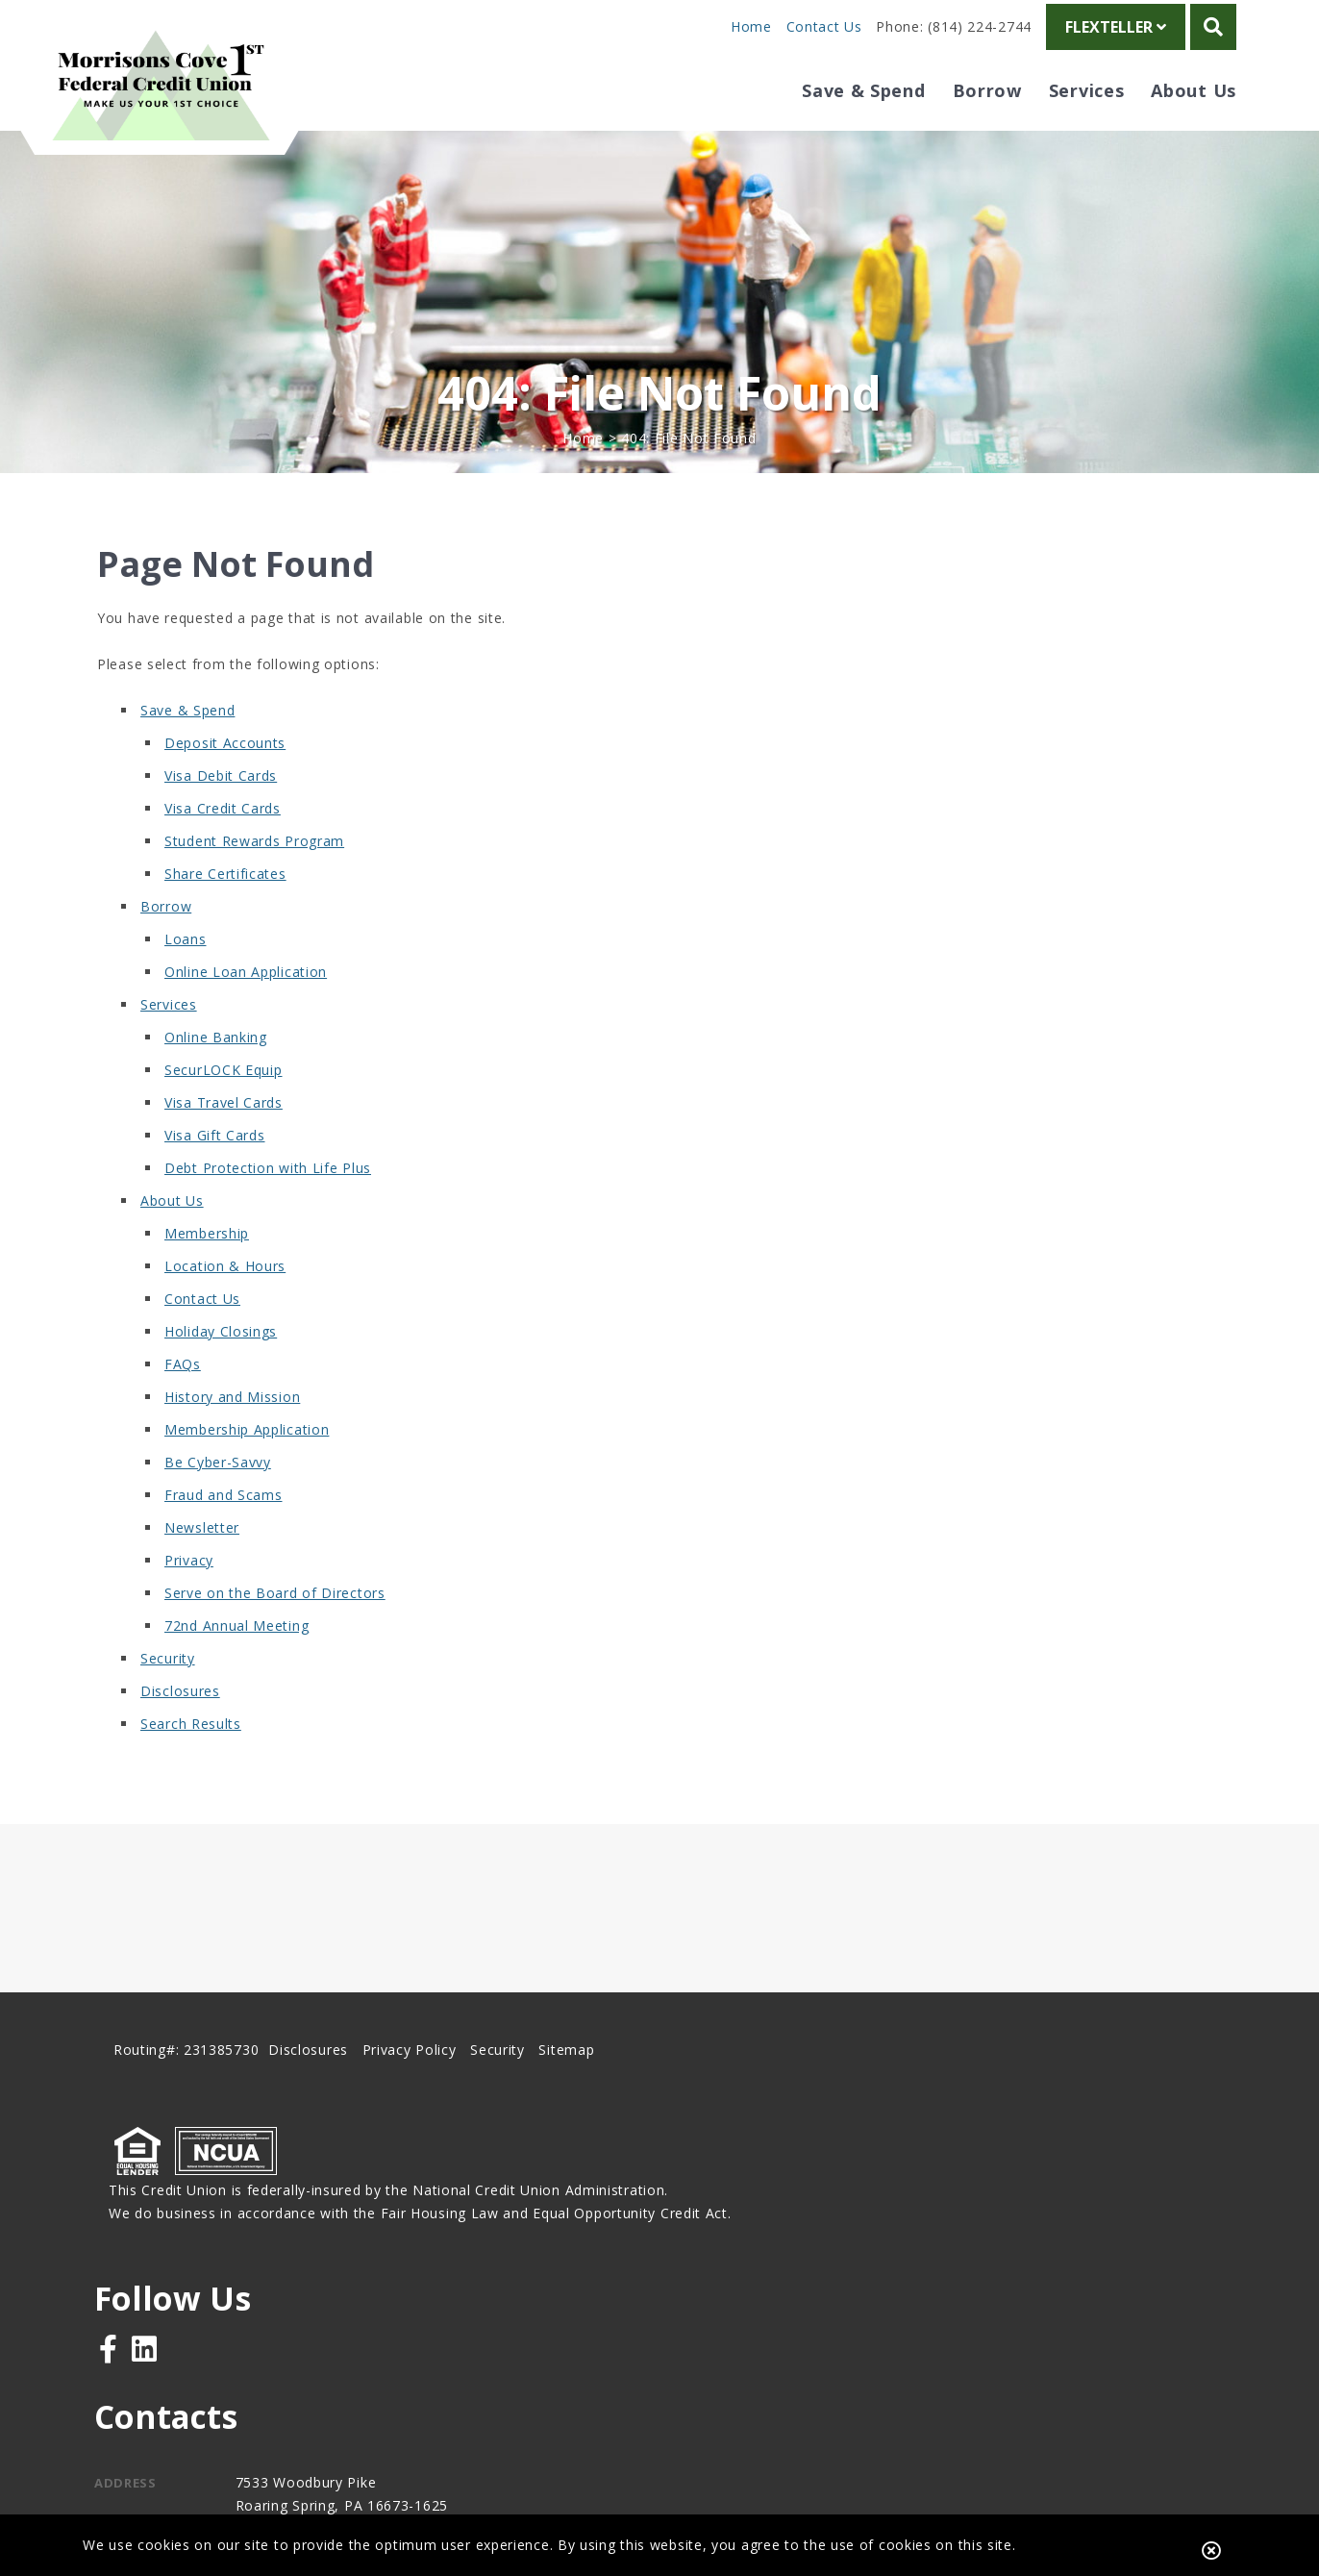 This screenshot has width=1319, height=2576. Describe the element at coordinates (254, 883) in the screenshot. I see `Student Rewards Program` at that location.